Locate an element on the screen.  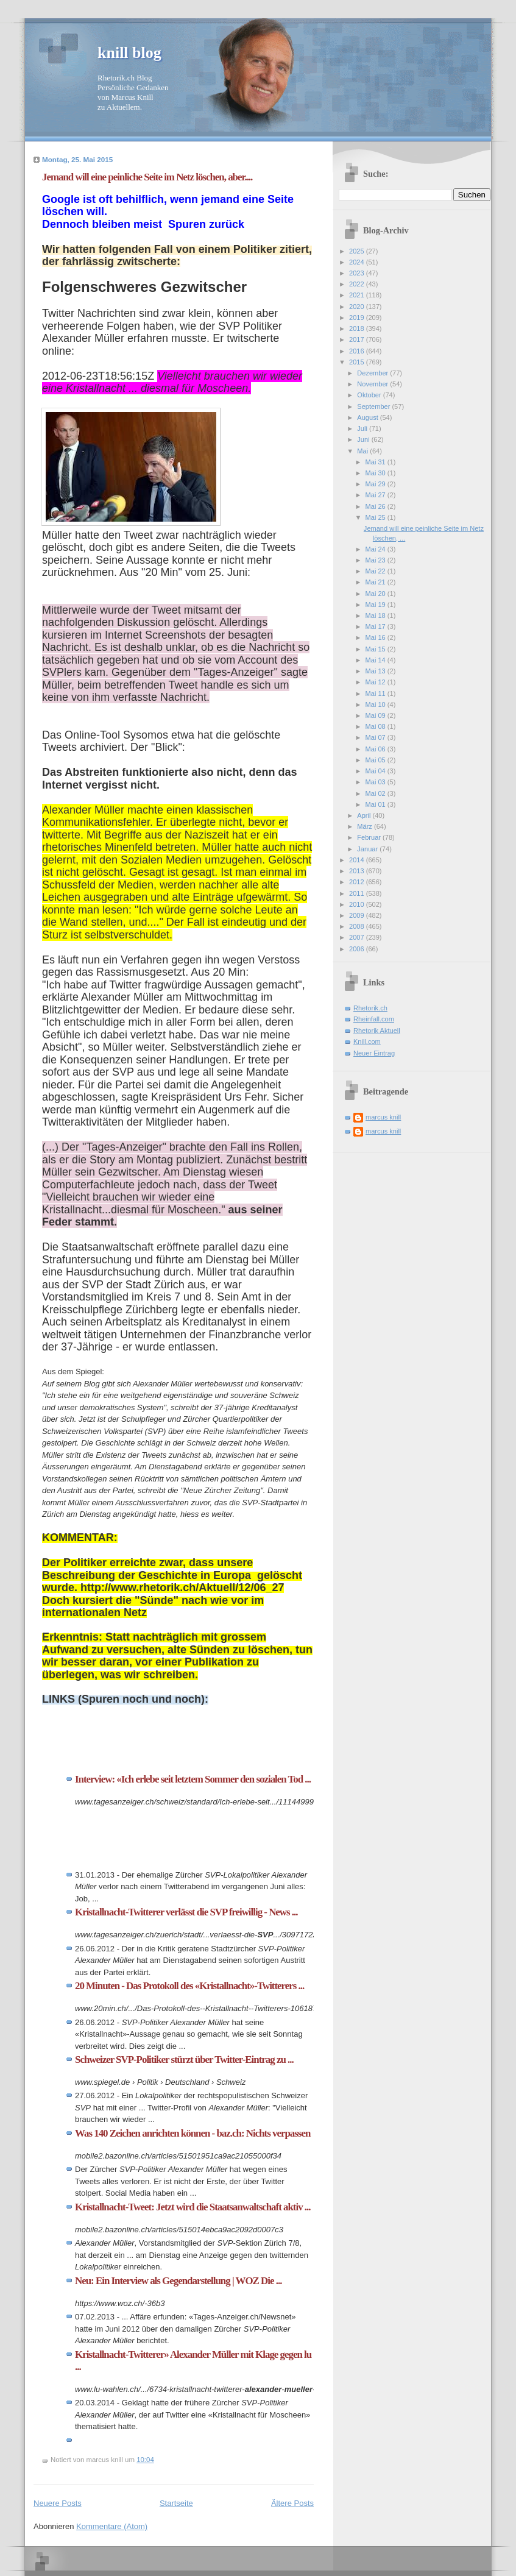
10:04 is located at coordinates (145, 2459).